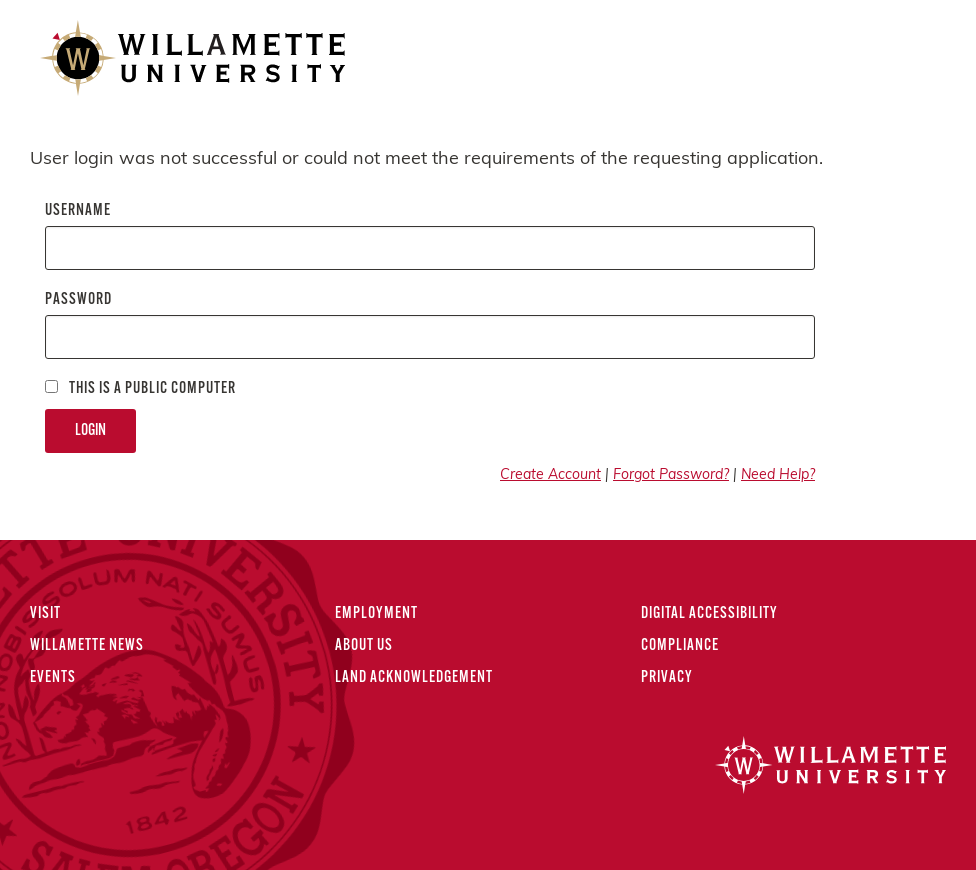  I want to click on Forgot Password?, so click(671, 475).